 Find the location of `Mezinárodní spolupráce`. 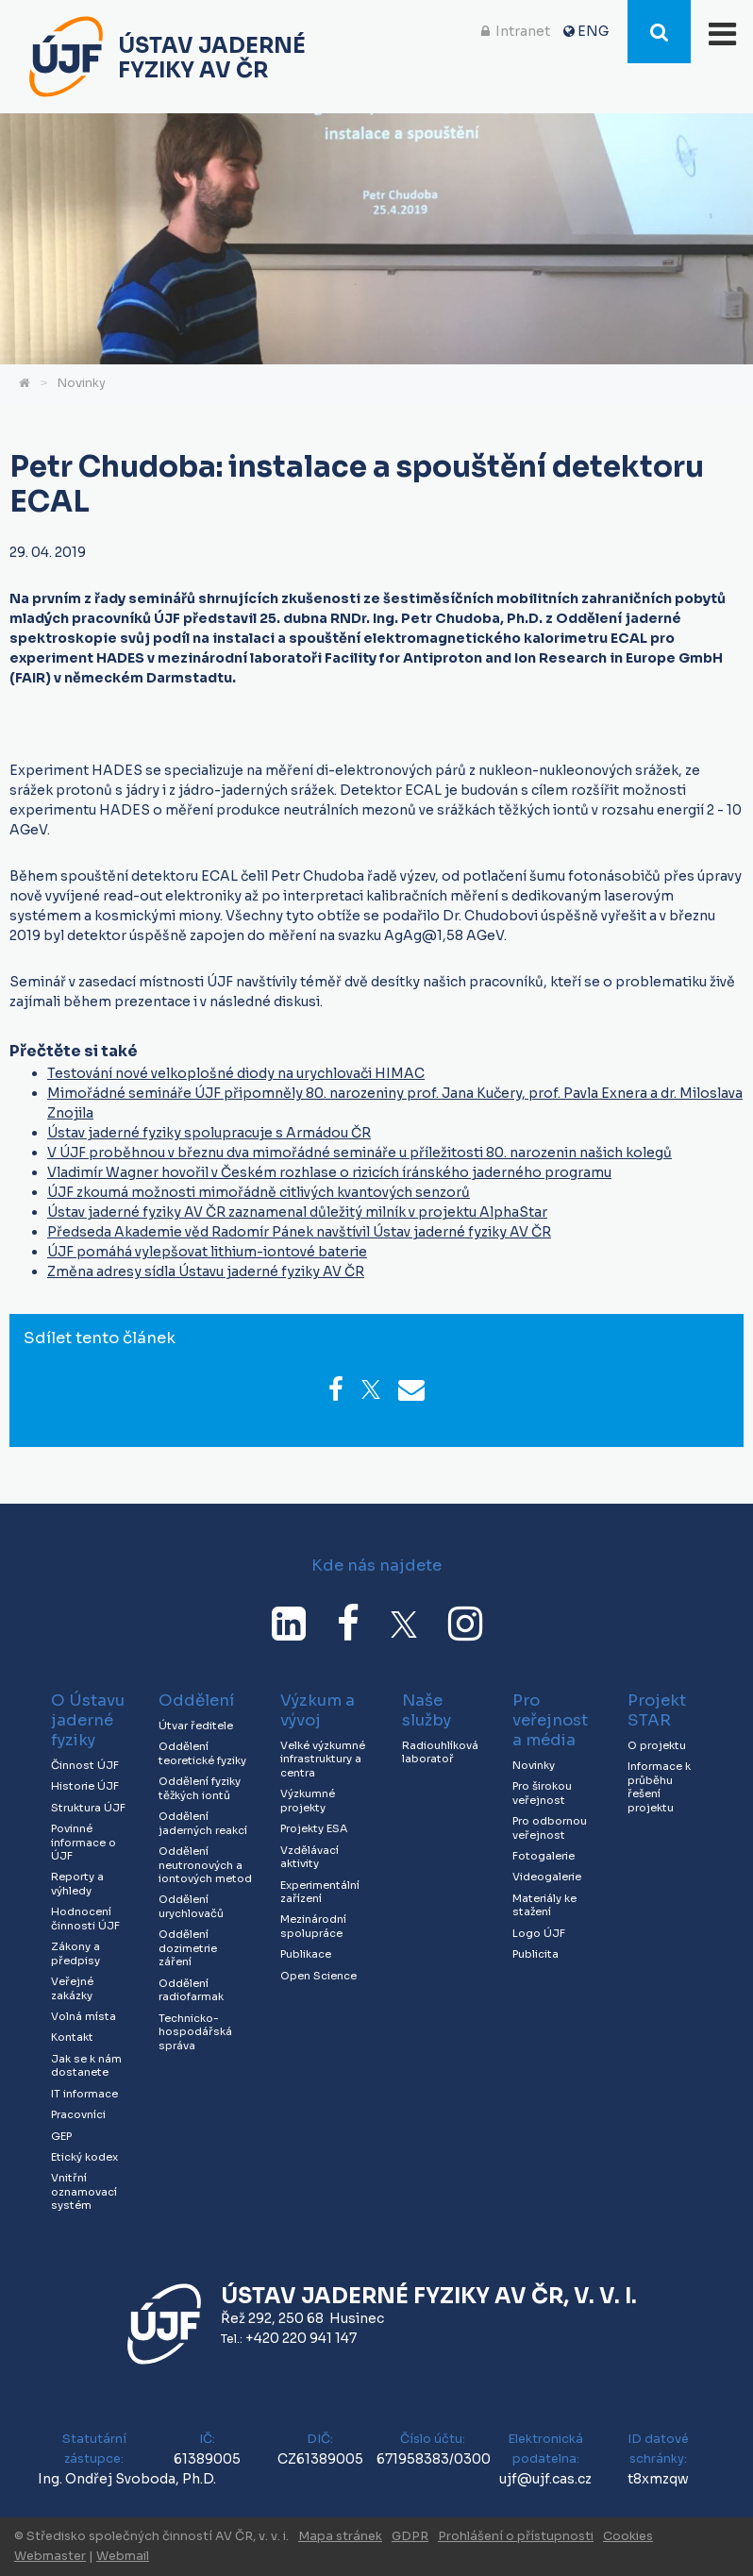

Mezinárodní spolupráce is located at coordinates (313, 1926).